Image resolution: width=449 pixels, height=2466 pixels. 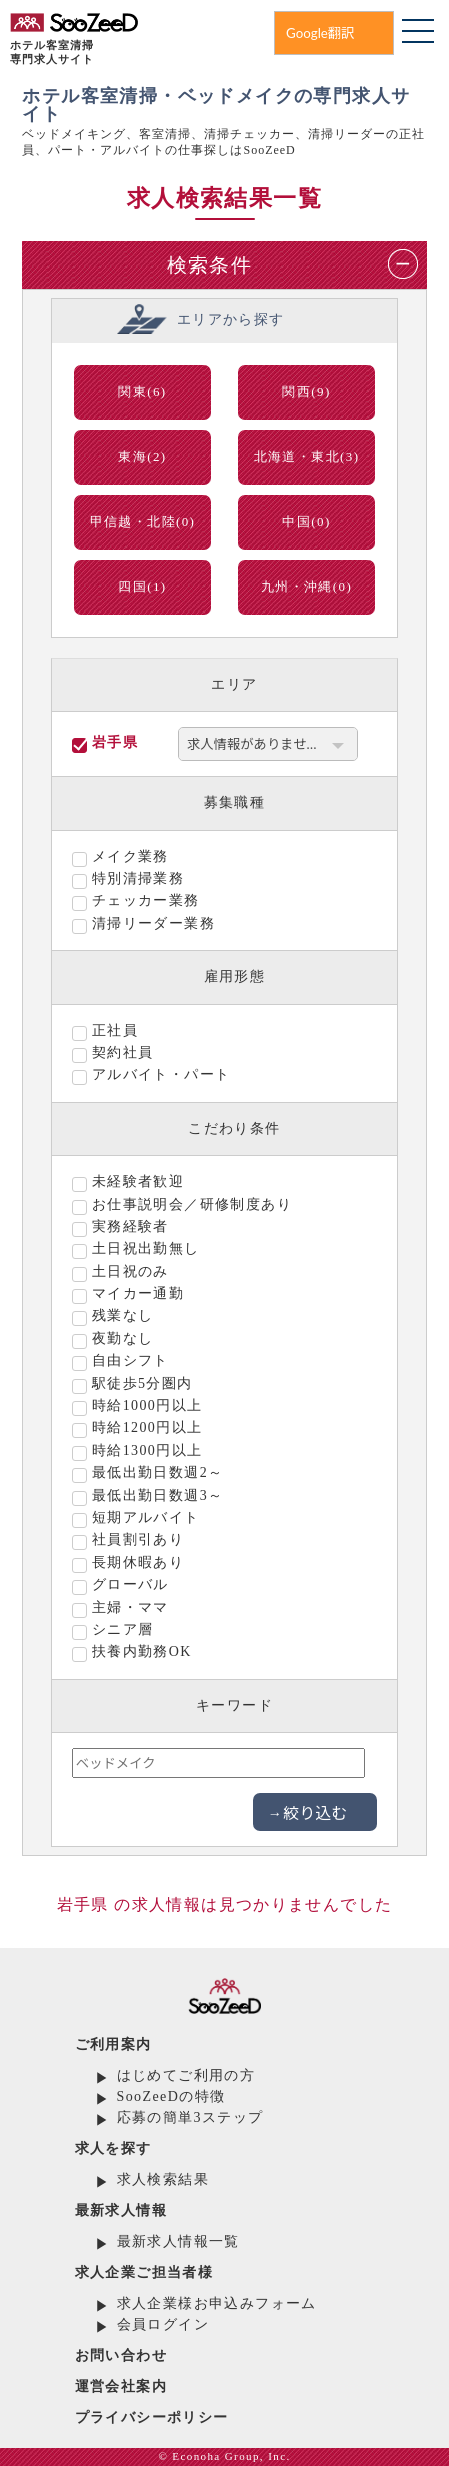 I want to click on 求人企業ご担当者様, so click(x=144, y=2272).